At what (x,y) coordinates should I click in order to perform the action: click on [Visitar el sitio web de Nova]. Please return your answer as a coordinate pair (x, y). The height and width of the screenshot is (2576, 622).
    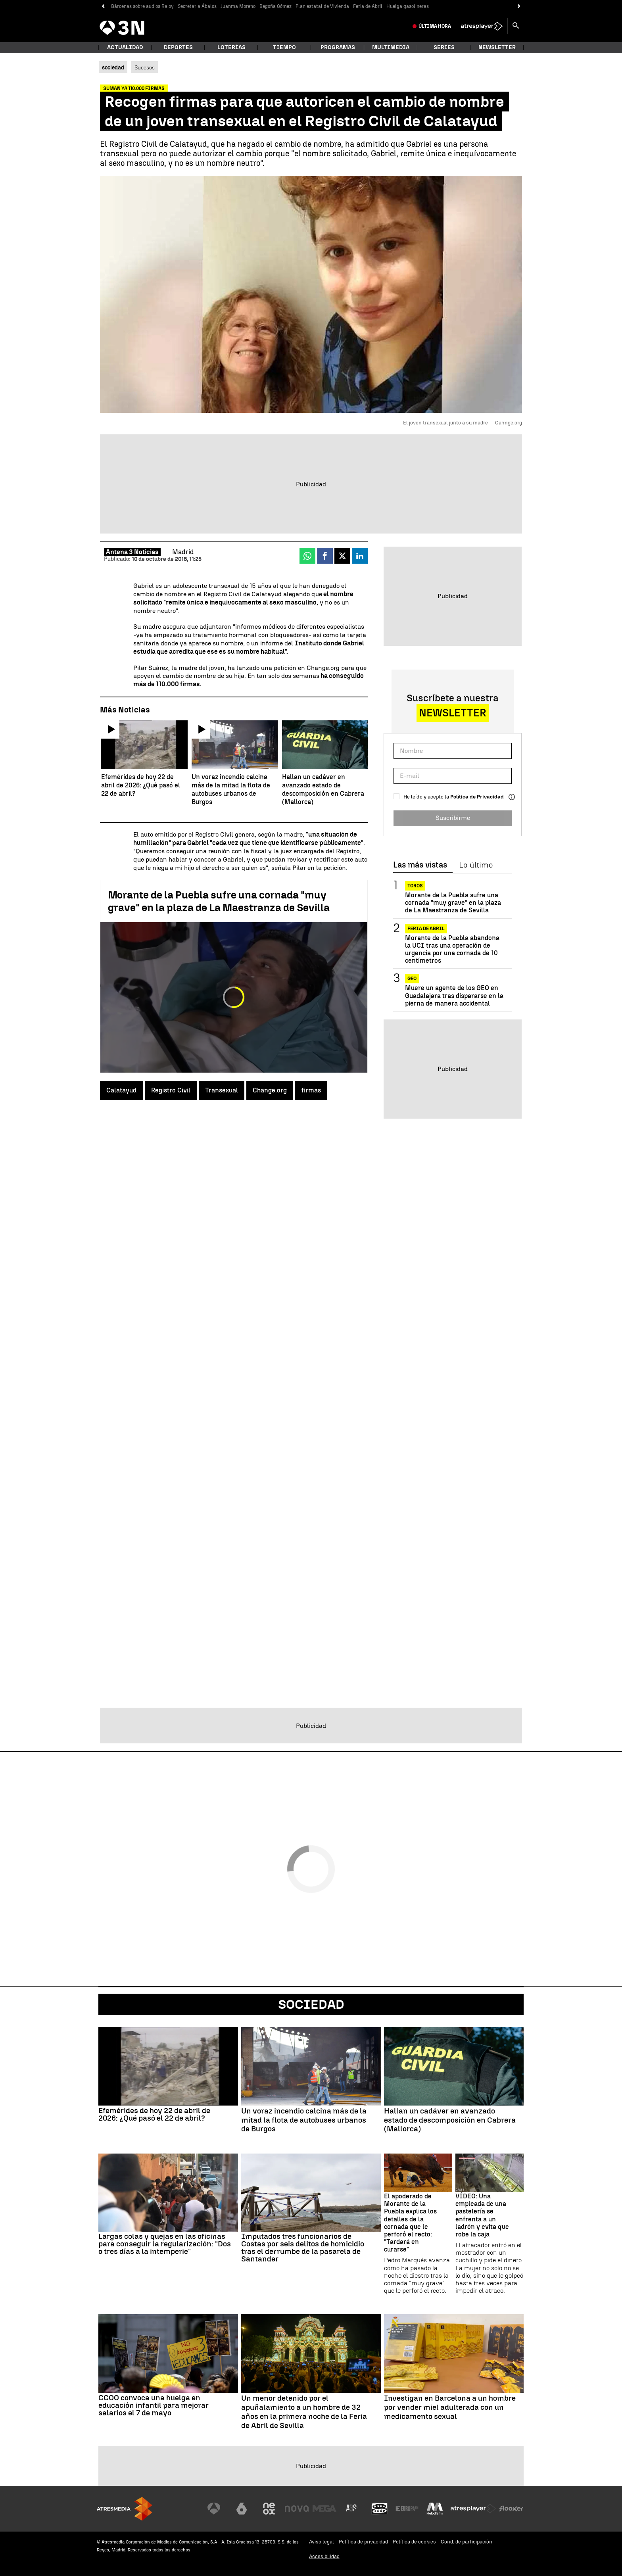
    Looking at the image, I should click on (297, 2509).